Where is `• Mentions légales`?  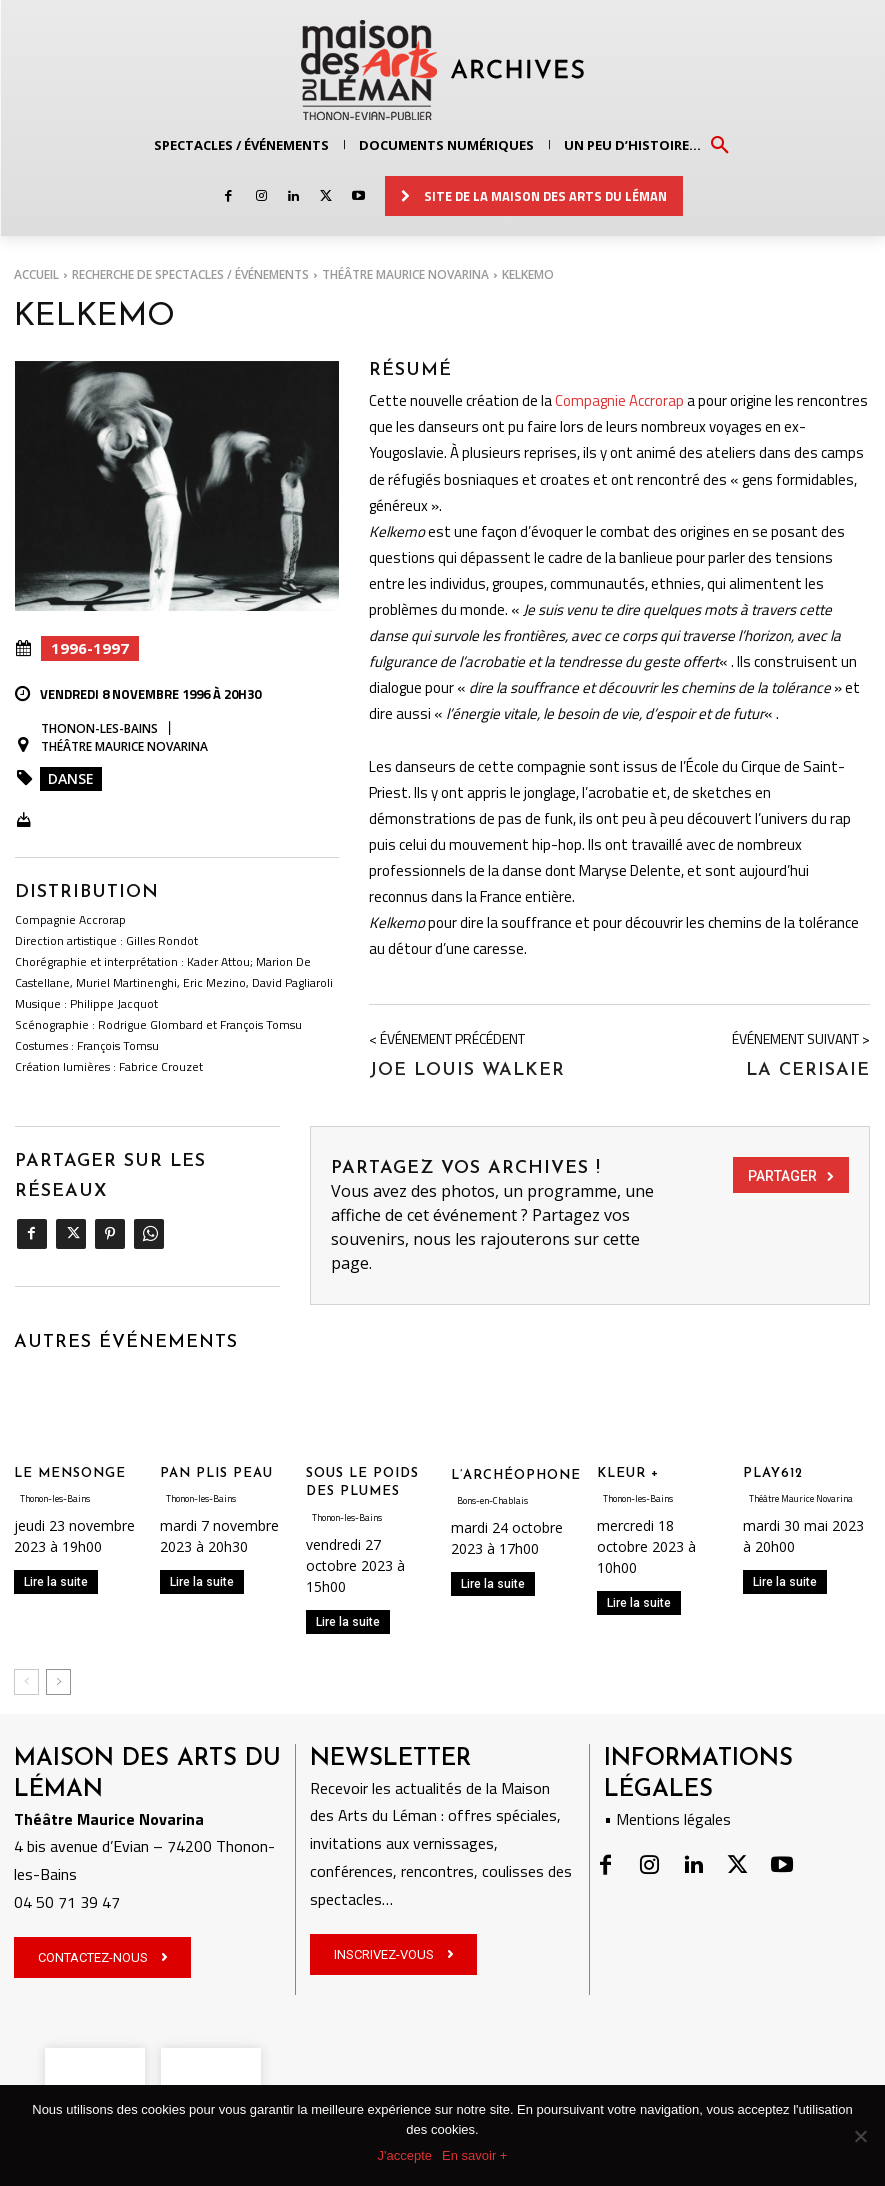
• Mentions légales is located at coordinates (667, 1819).